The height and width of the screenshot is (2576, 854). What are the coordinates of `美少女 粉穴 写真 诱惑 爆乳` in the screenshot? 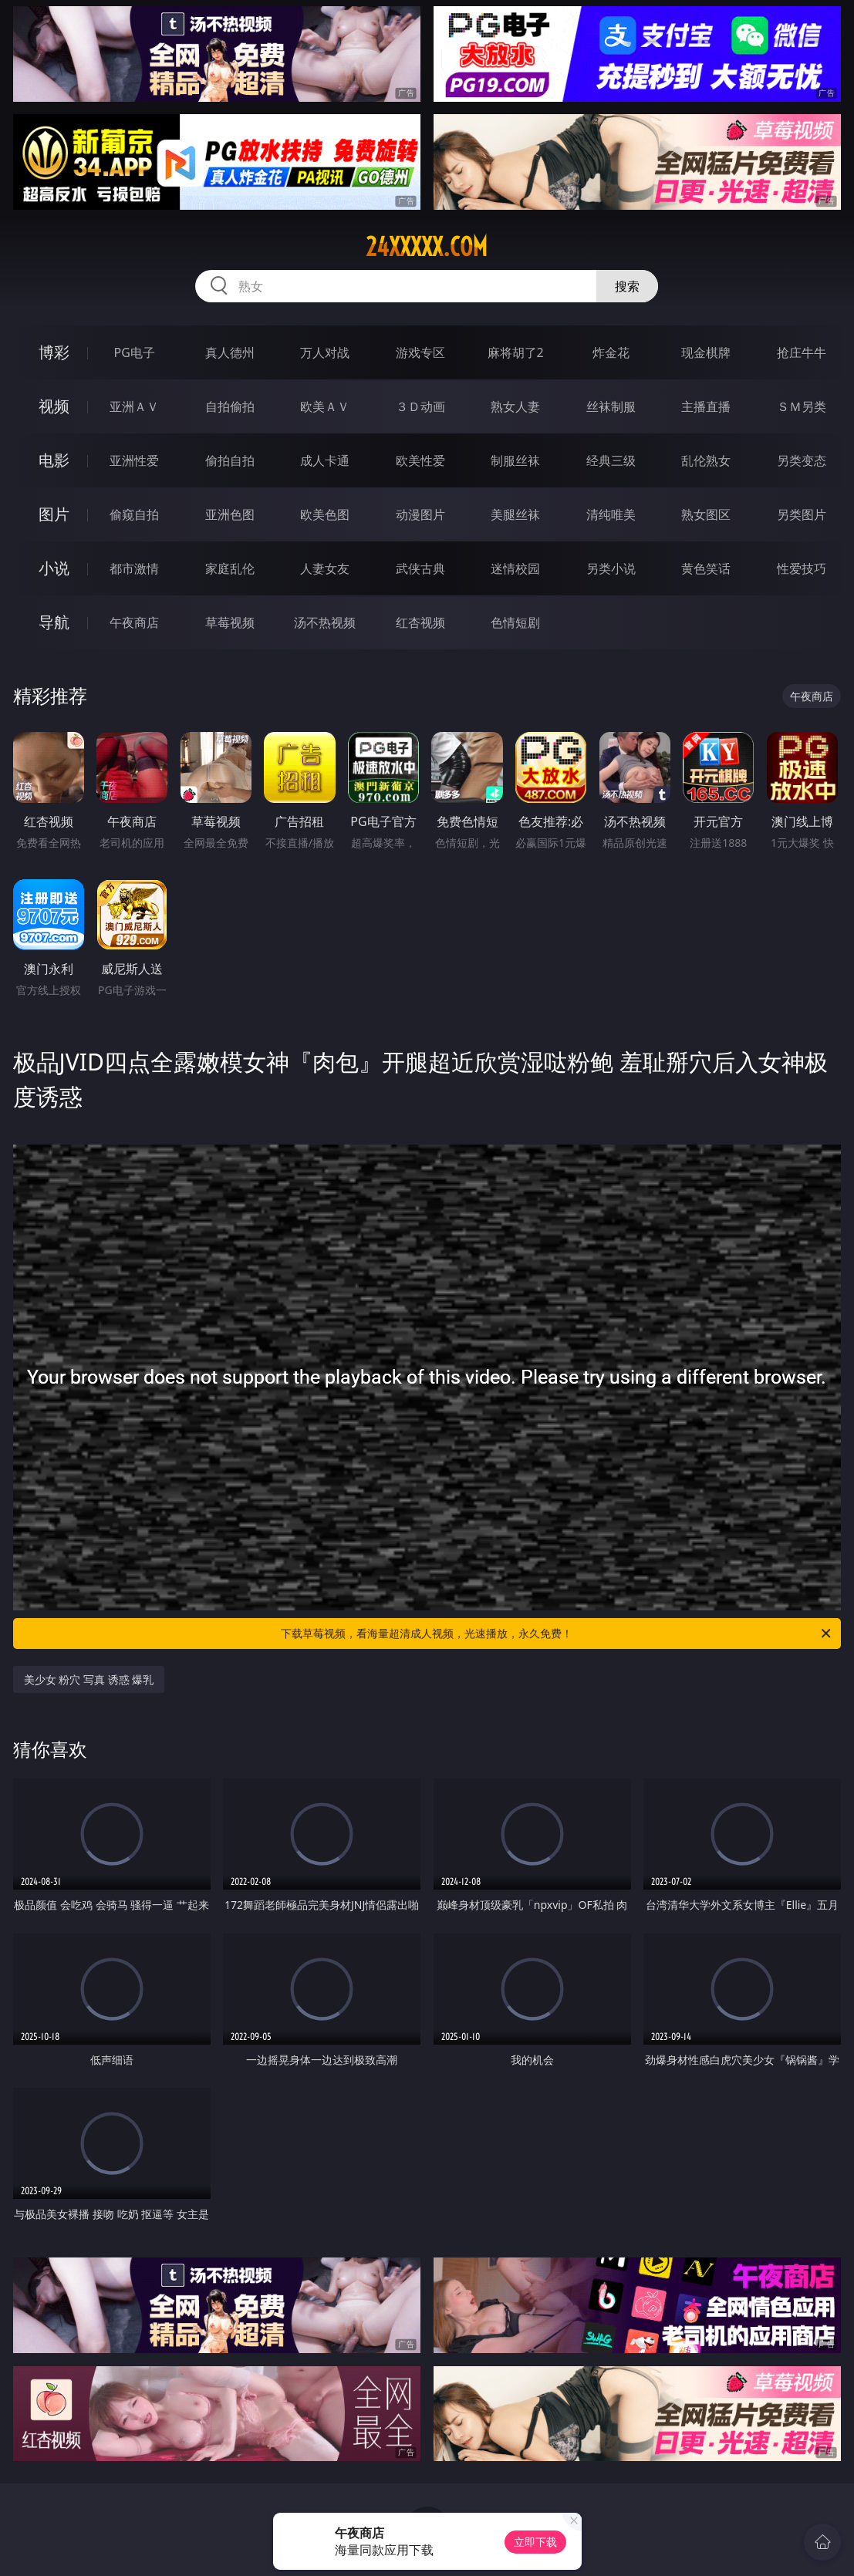 It's located at (89, 1679).